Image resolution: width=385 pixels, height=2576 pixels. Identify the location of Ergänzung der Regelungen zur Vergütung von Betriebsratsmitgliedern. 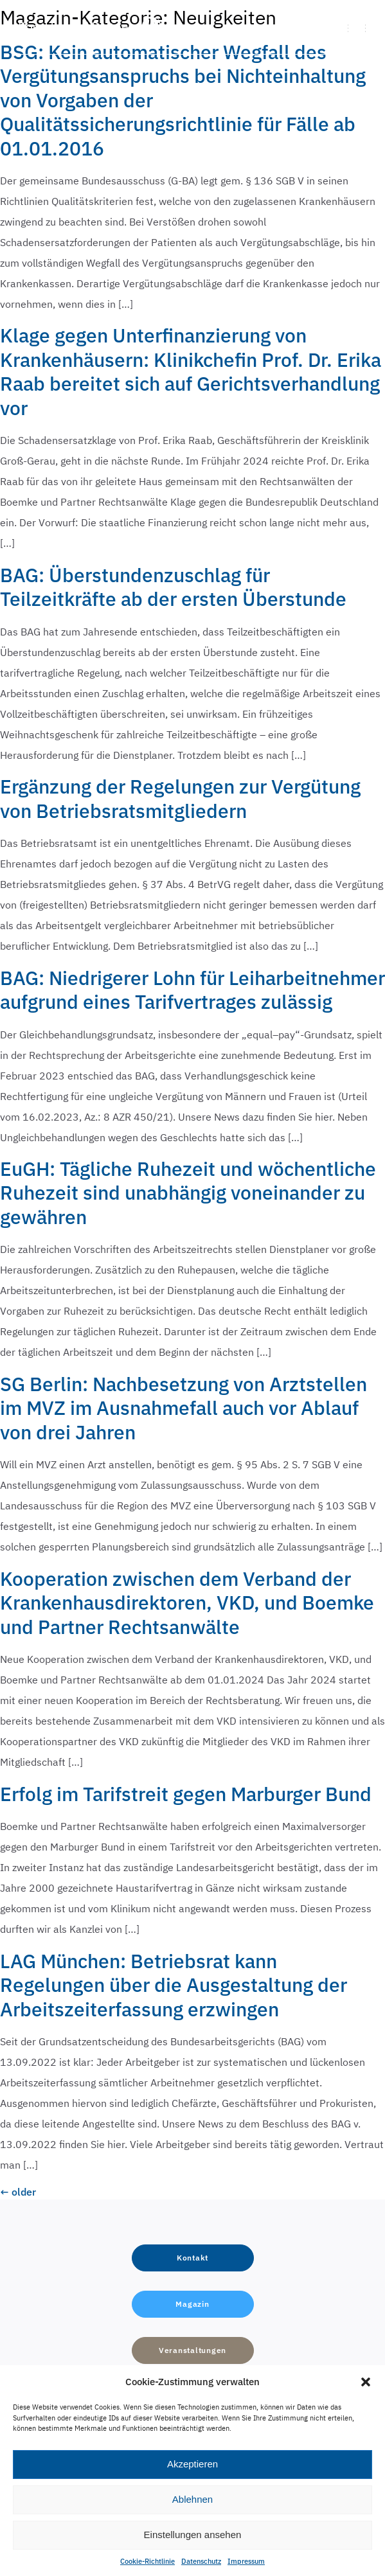
(180, 798).